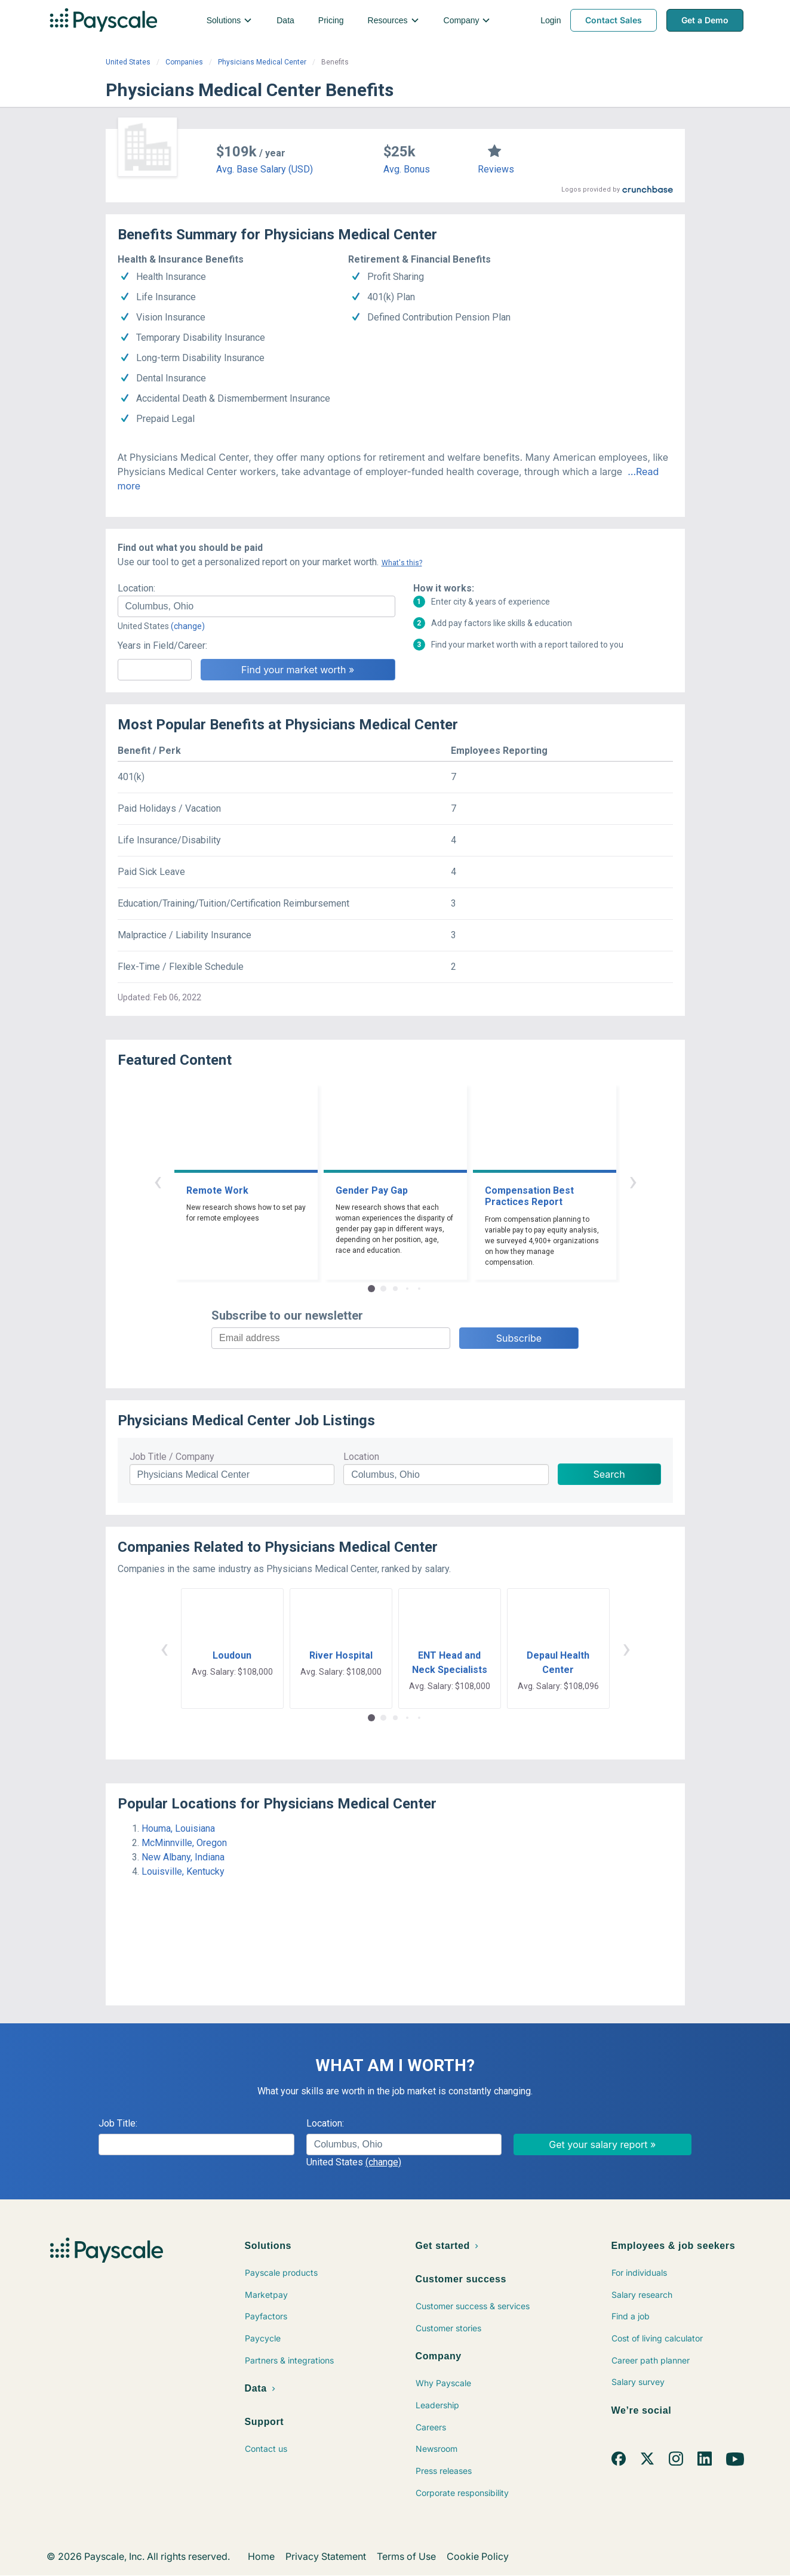  I want to click on Job Title:, so click(118, 2123).